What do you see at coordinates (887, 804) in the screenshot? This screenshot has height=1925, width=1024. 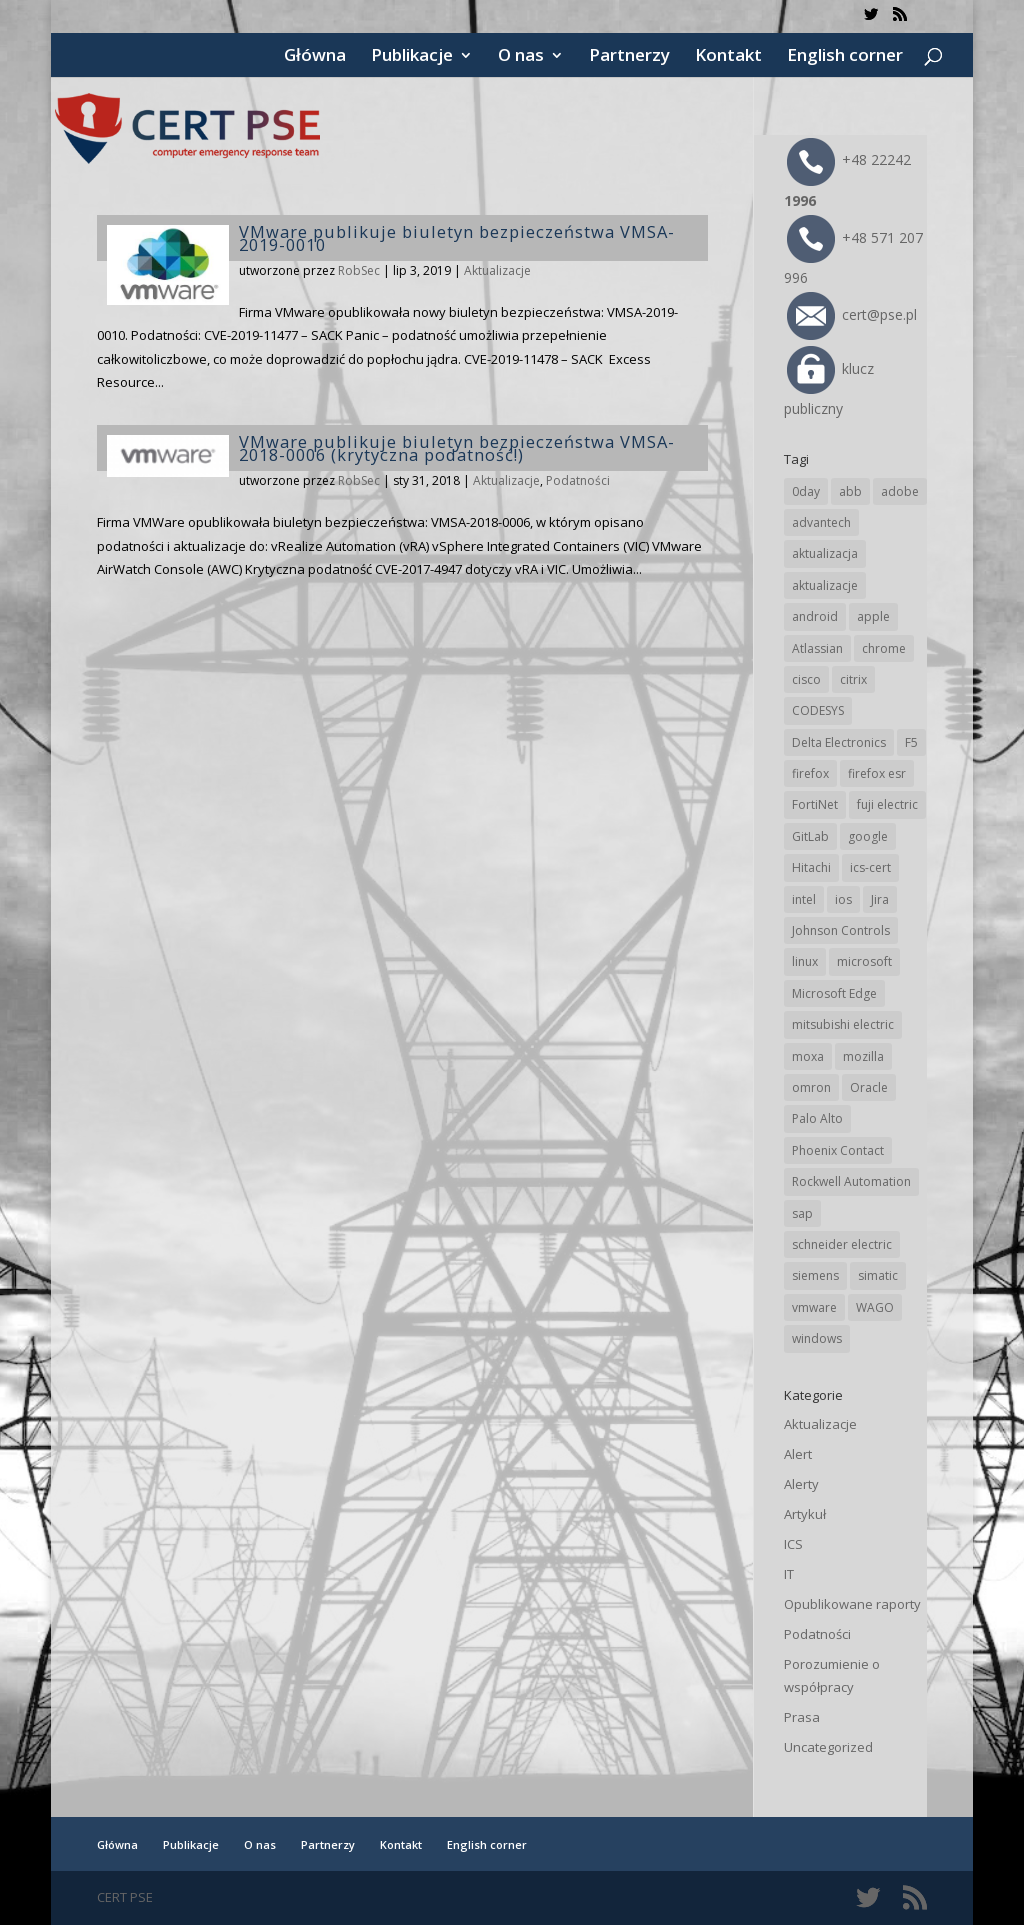 I see `fuji electric [fuji electric (19 elementów)]` at bounding box center [887, 804].